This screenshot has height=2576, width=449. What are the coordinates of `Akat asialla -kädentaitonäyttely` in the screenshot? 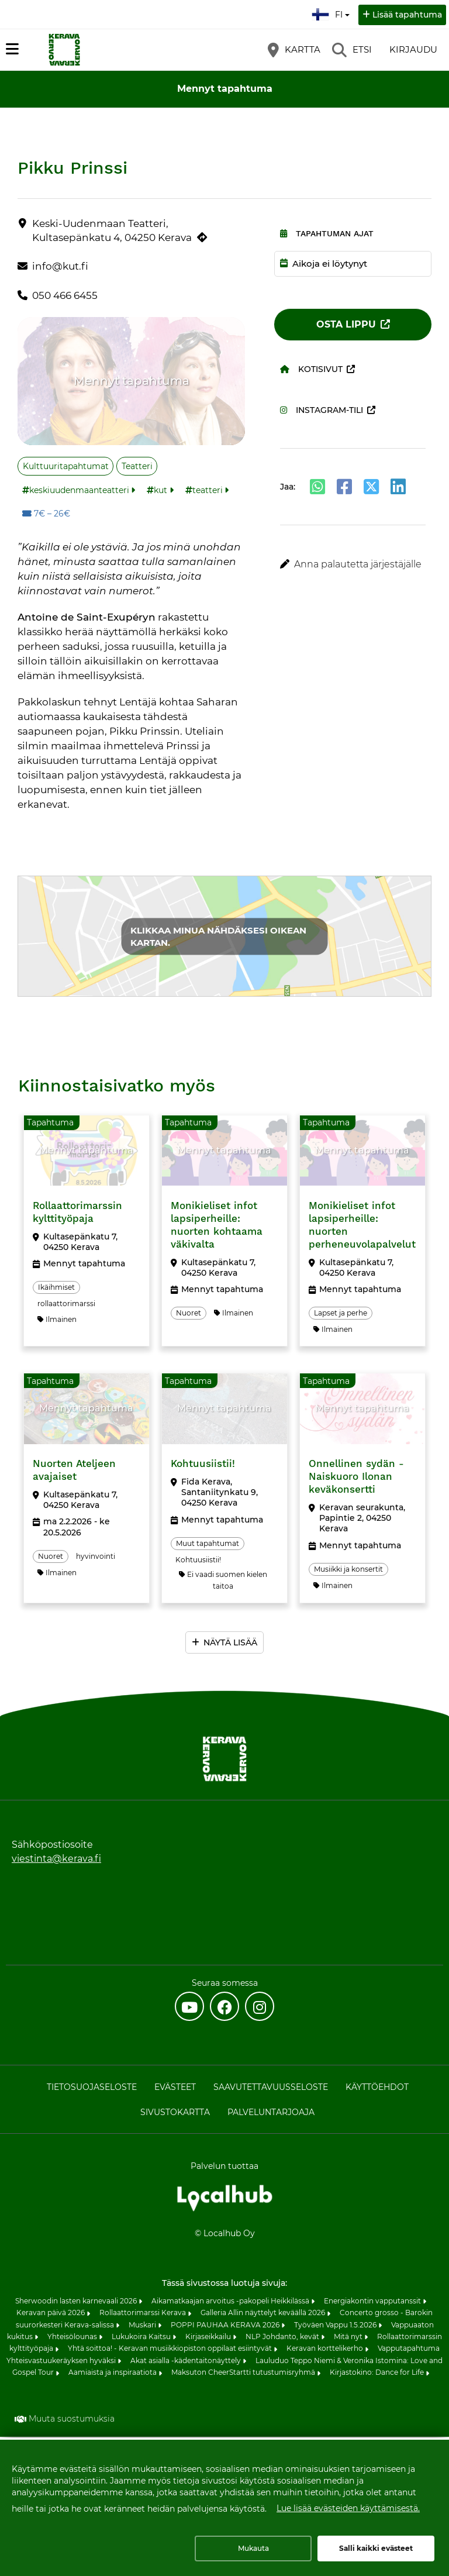 It's located at (186, 2362).